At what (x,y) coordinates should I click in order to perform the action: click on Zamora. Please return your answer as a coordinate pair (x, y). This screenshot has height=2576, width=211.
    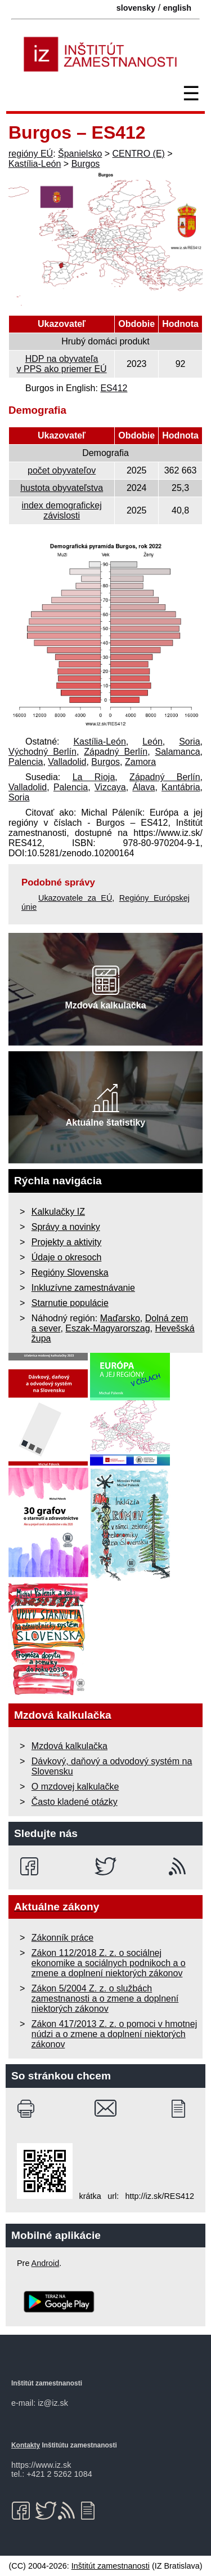
    Looking at the image, I should click on (140, 762).